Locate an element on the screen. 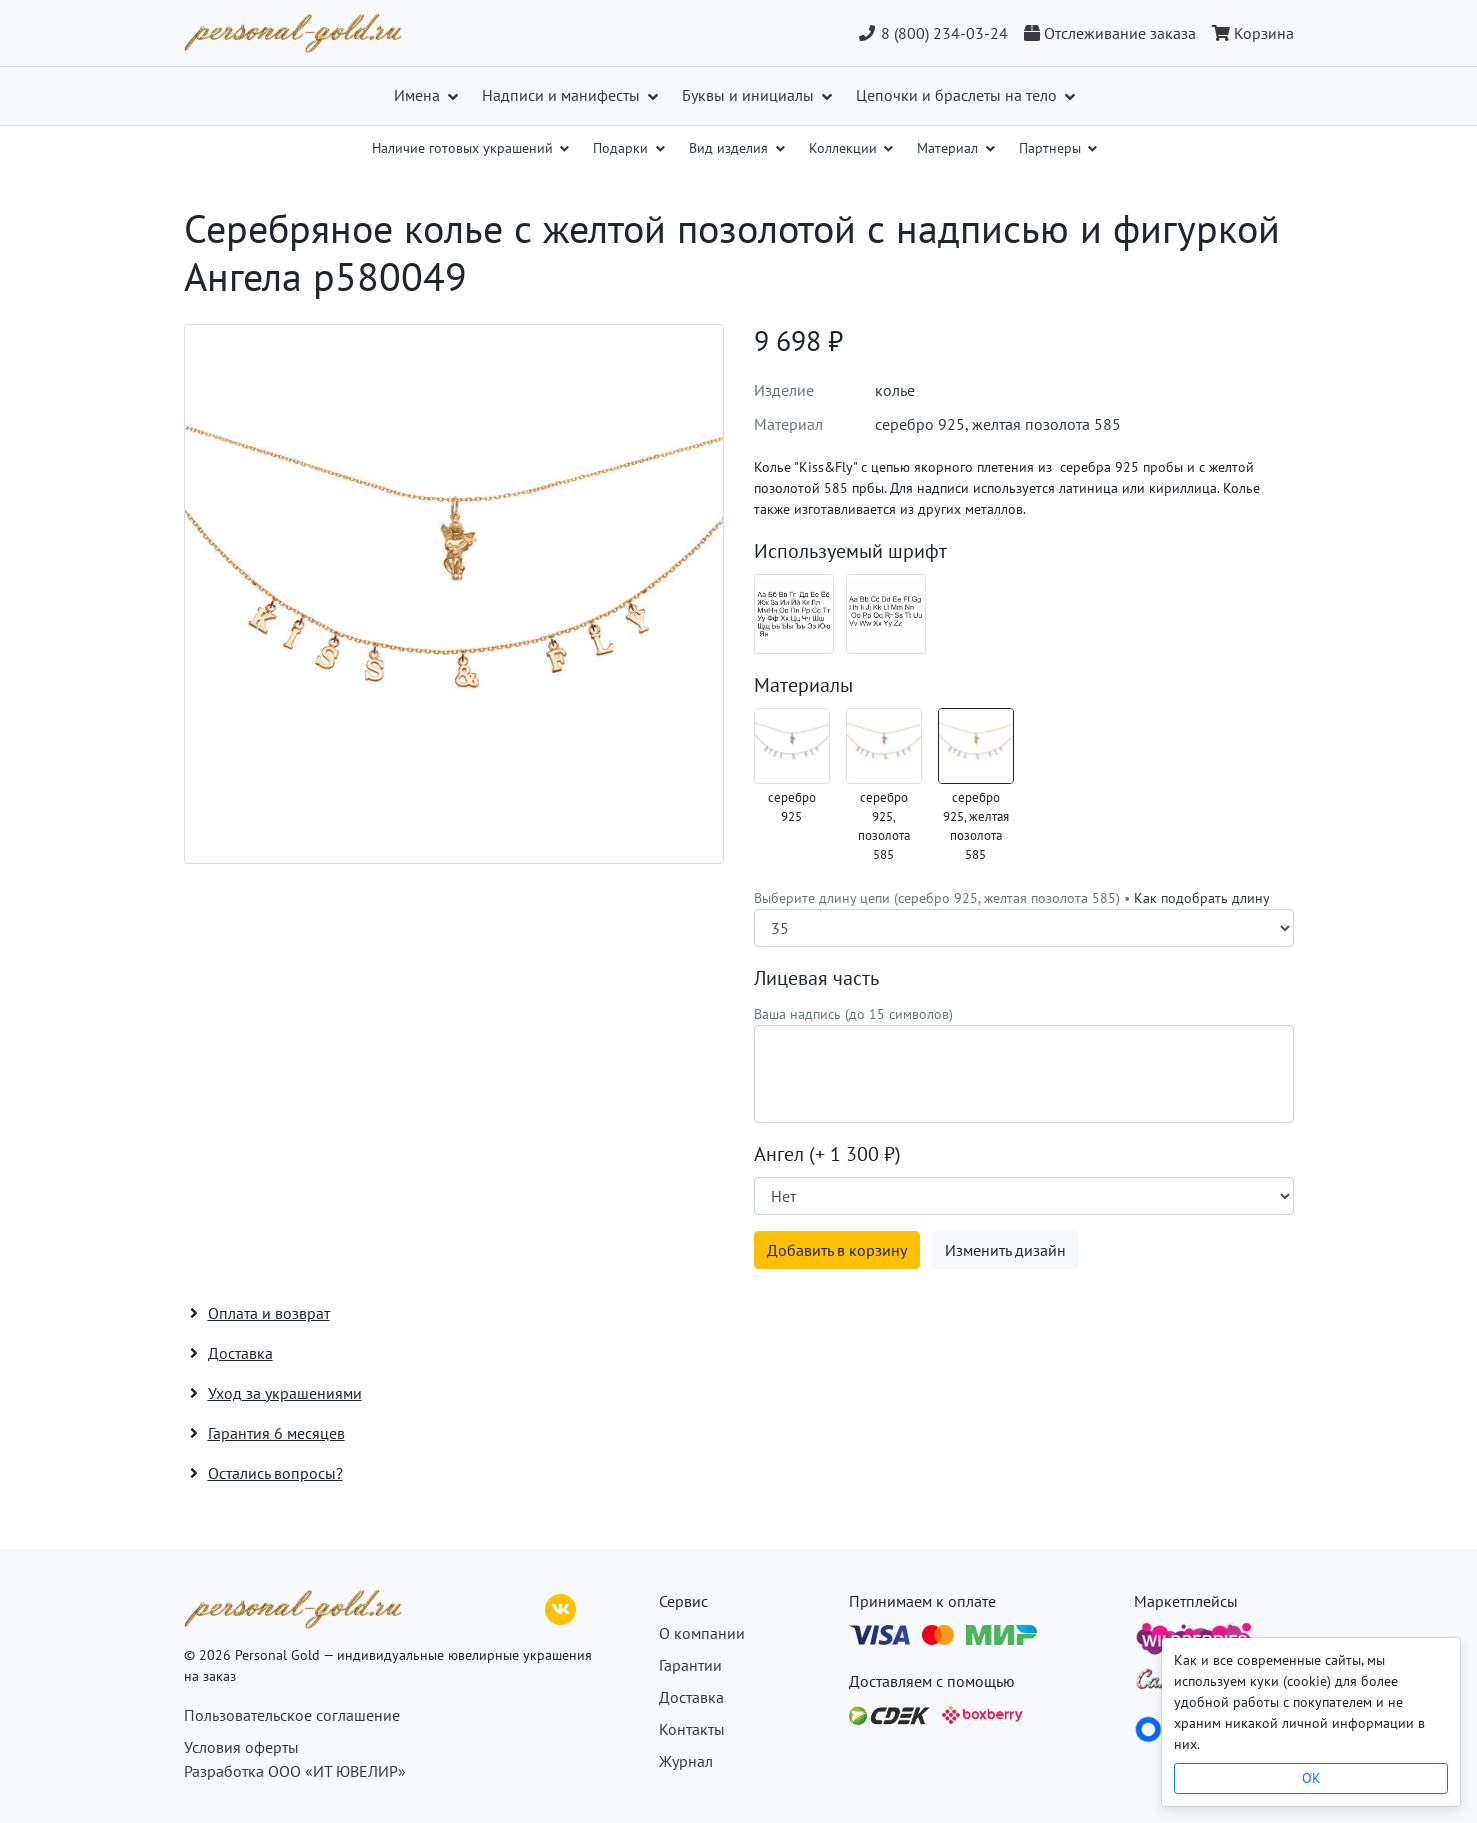 This screenshot has width=1477, height=1823. Добавить в корзину is located at coordinates (837, 1250).